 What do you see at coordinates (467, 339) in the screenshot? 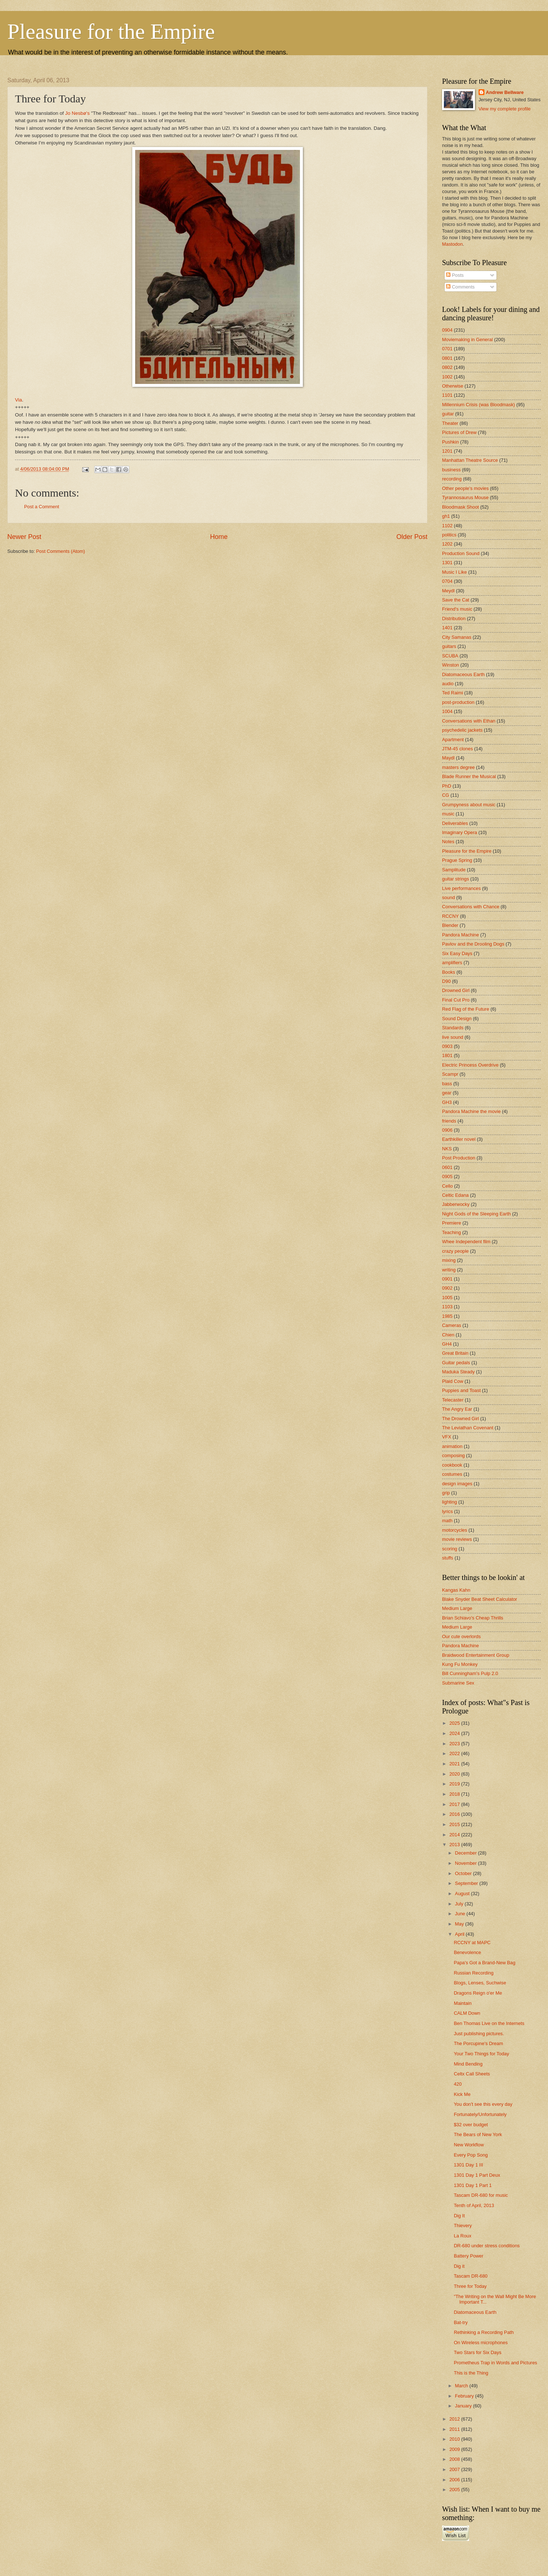
I see `Moviemaking in General` at bounding box center [467, 339].